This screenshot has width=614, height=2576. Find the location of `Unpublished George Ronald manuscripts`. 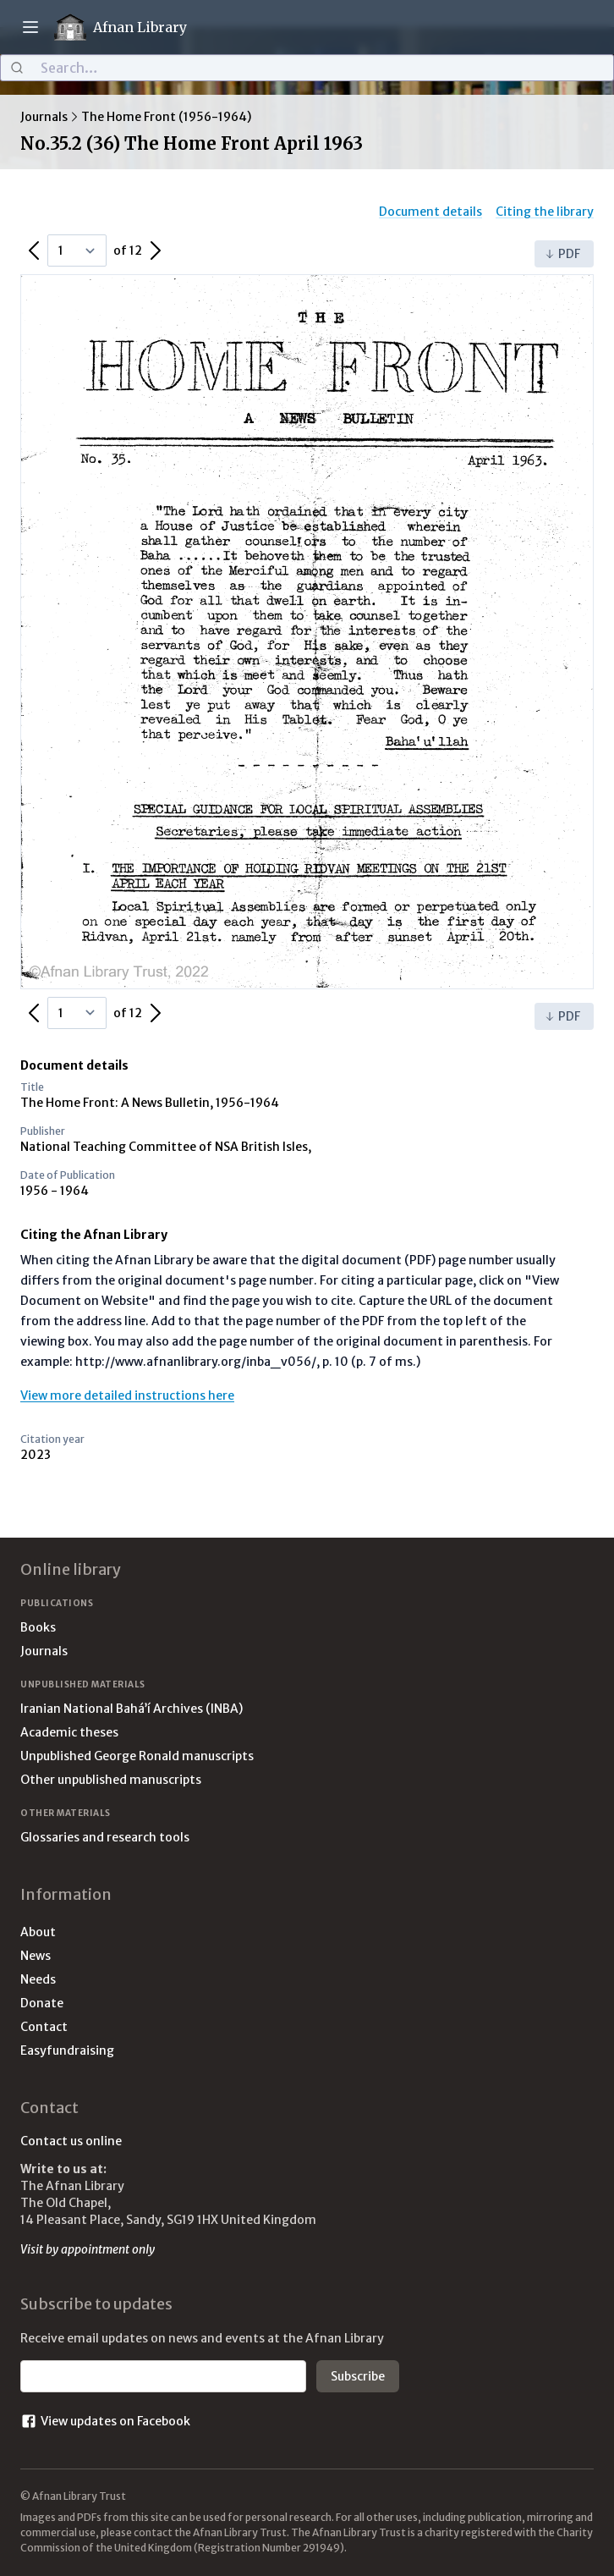

Unpublished George Ronald manuscripts is located at coordinates (137, 1756).